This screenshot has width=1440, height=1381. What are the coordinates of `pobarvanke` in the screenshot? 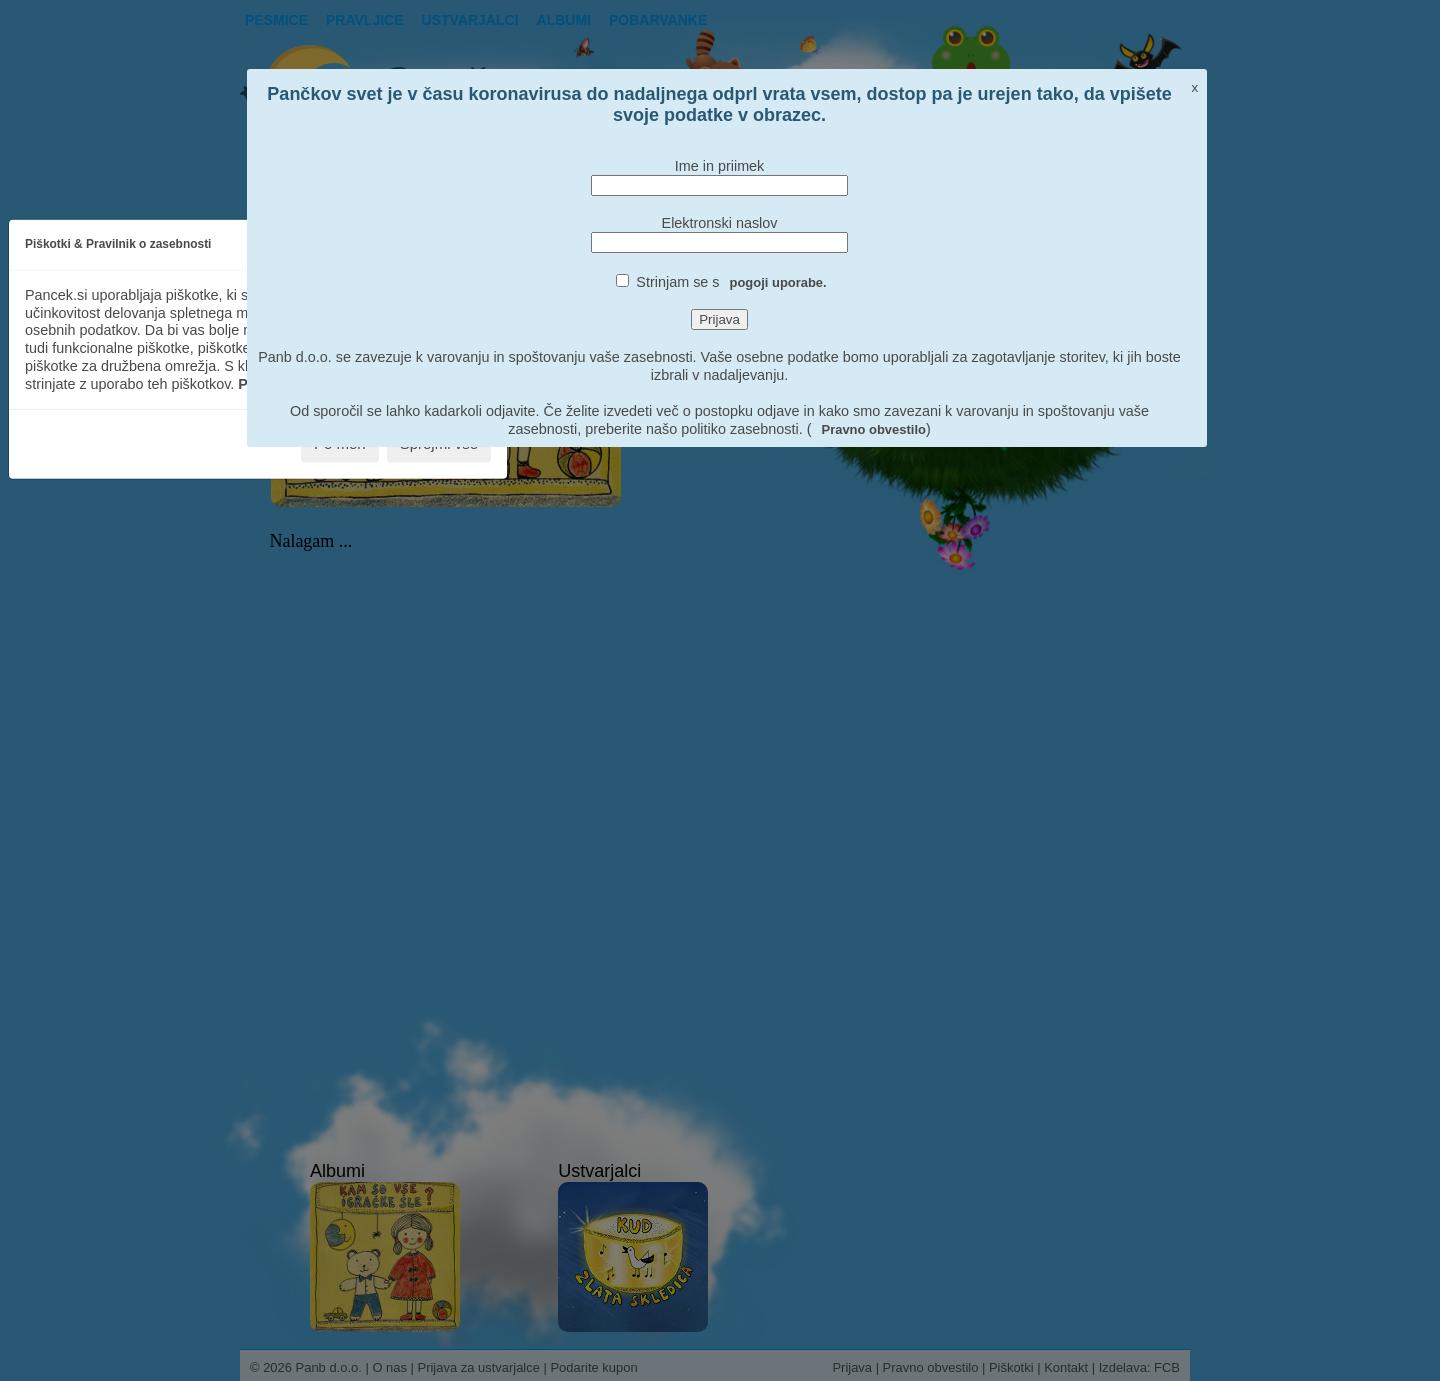 It's located at (658, 20).